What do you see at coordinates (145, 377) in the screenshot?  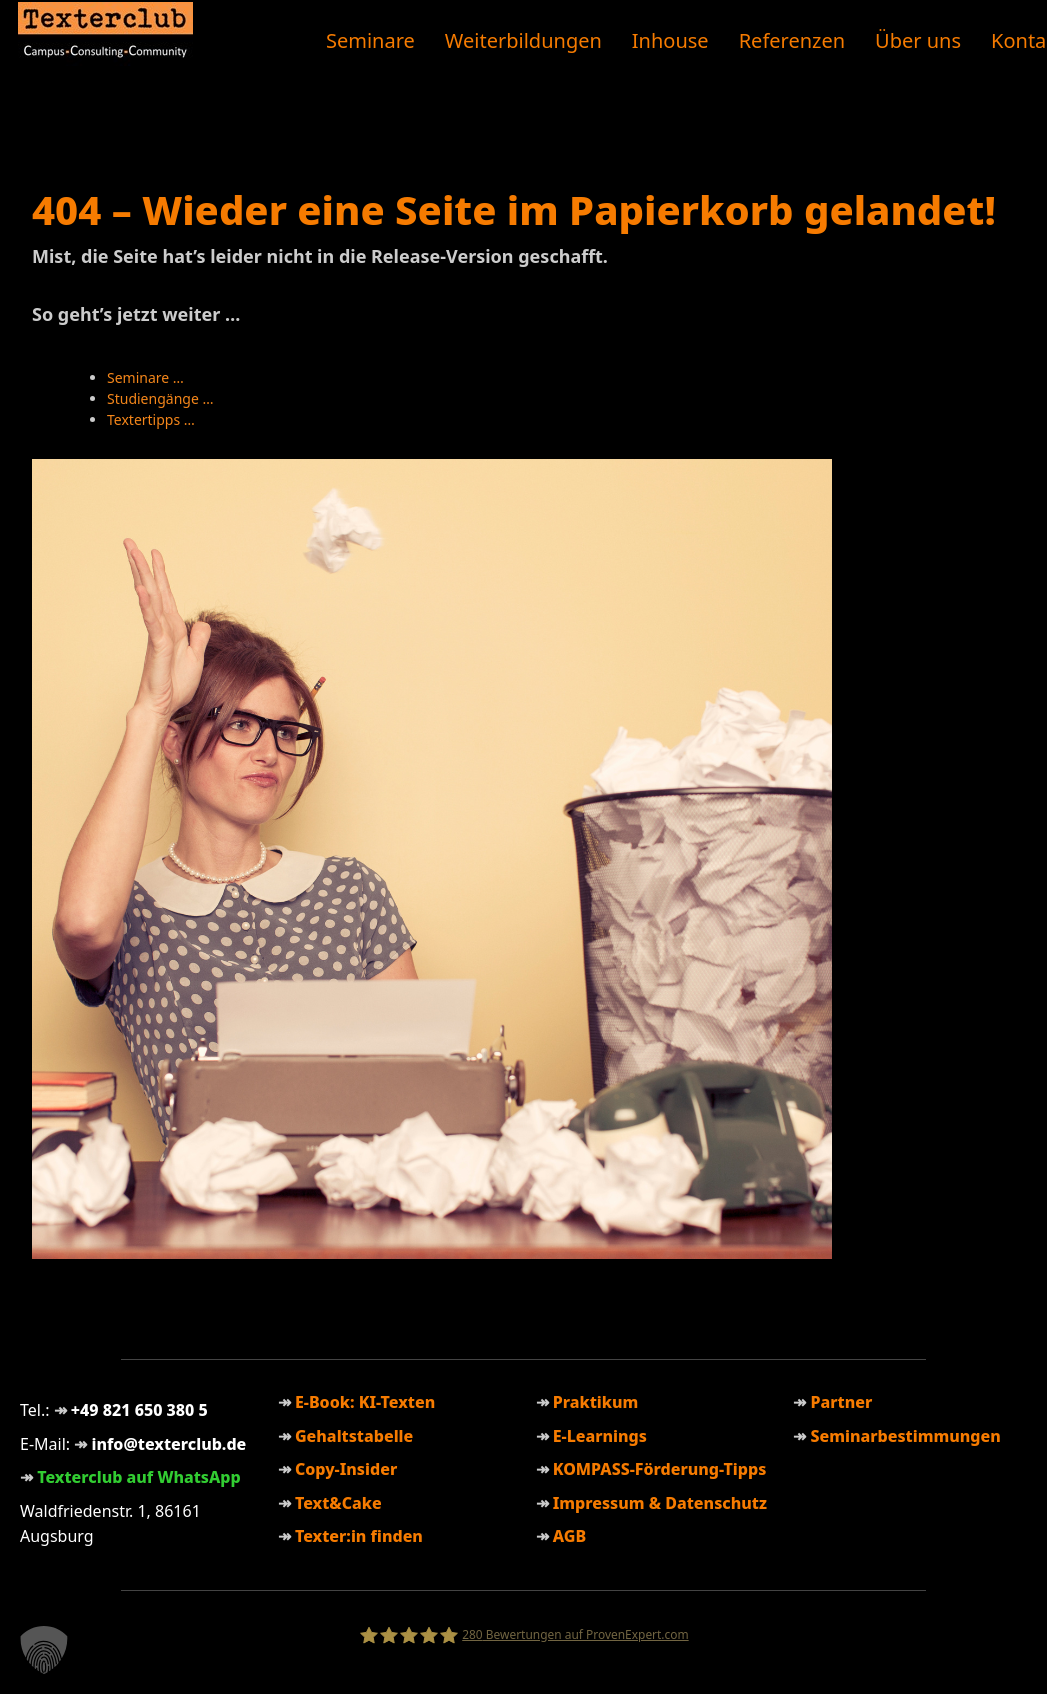 I see `Seminare …` at bounding box center [145, 377].